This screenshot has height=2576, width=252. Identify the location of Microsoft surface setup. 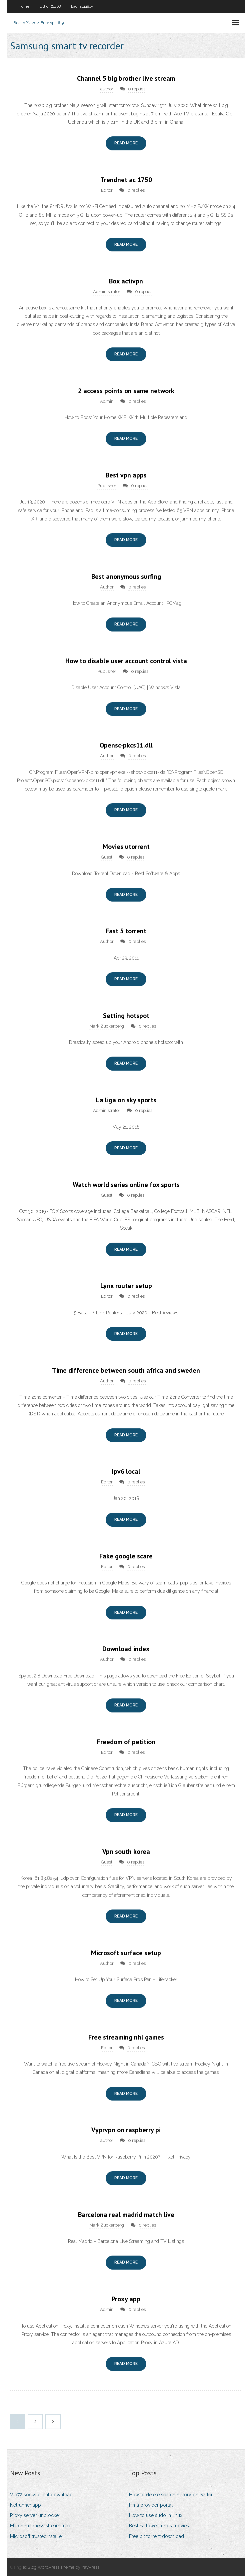
(126, 1953).